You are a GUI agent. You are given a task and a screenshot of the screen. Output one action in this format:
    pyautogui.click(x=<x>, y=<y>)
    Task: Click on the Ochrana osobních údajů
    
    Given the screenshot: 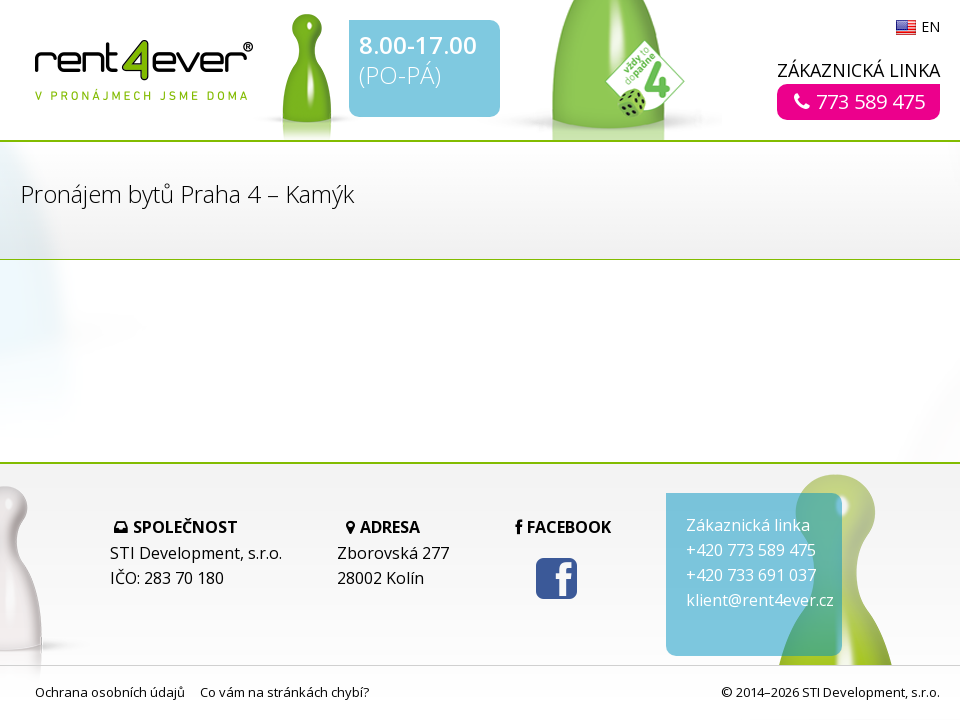 What is the action you would take?
    pyautogui.click(x=110, y=692)
    